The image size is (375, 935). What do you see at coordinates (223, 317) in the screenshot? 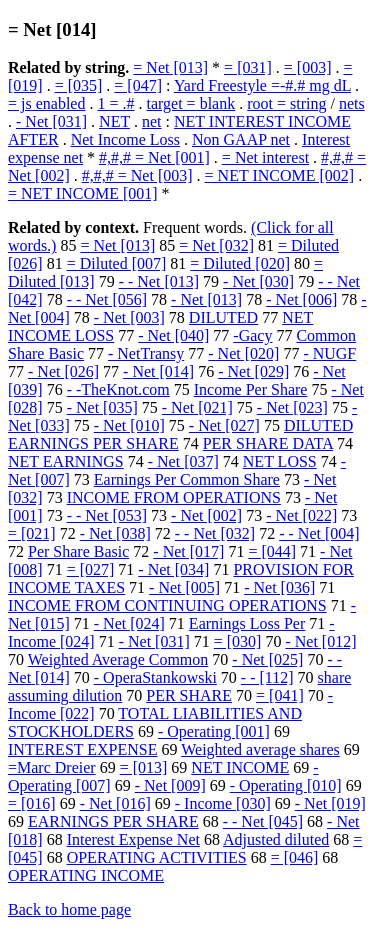
I see `DILUTED` at bounding box center [223, 317].